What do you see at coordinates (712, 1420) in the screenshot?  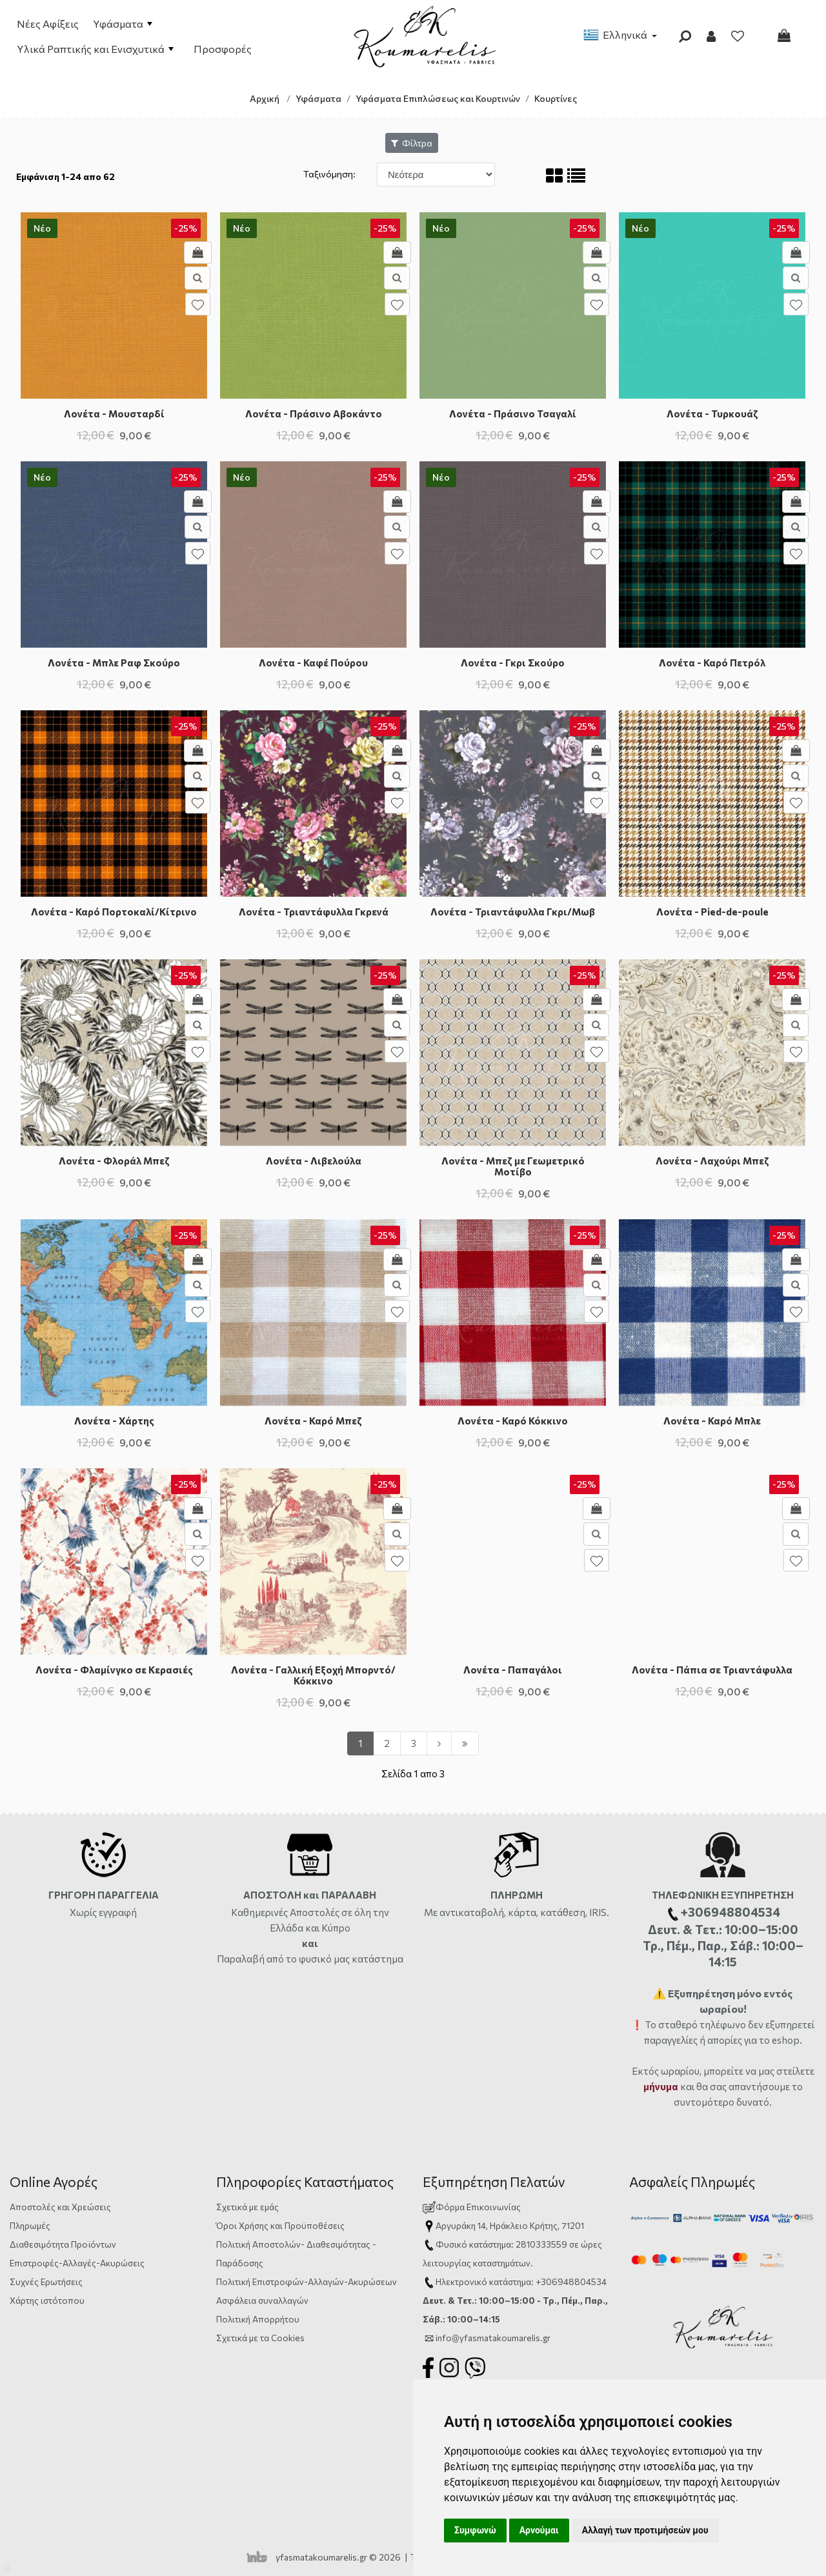 I see `Λονέτα - Καρό Μπλε` at bounding box center [712, 1420].